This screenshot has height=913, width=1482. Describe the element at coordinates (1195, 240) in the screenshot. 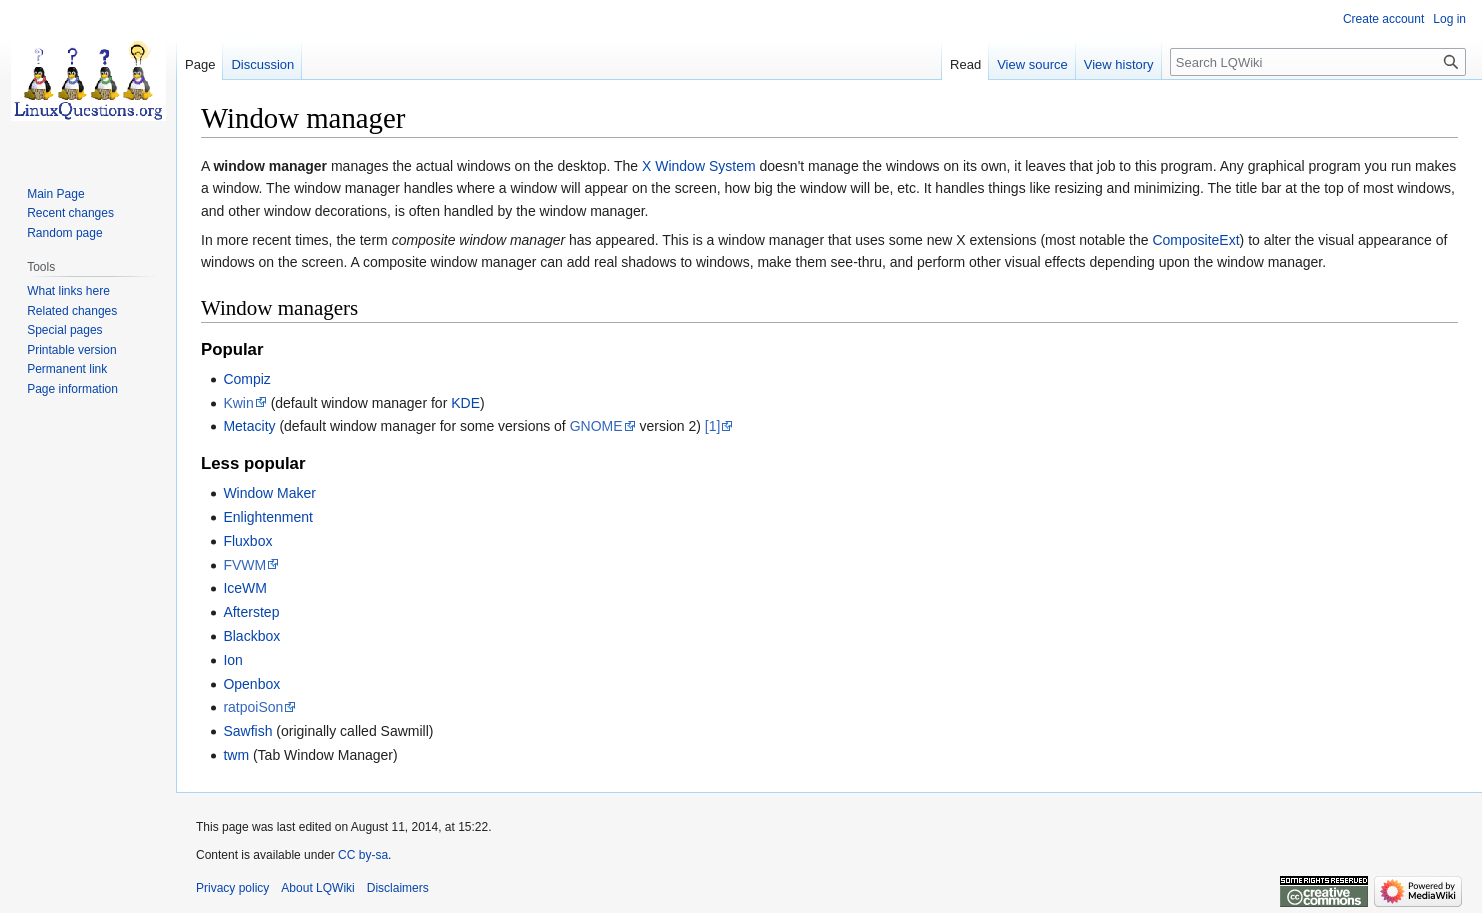

I see `CompositeExt` at that location.